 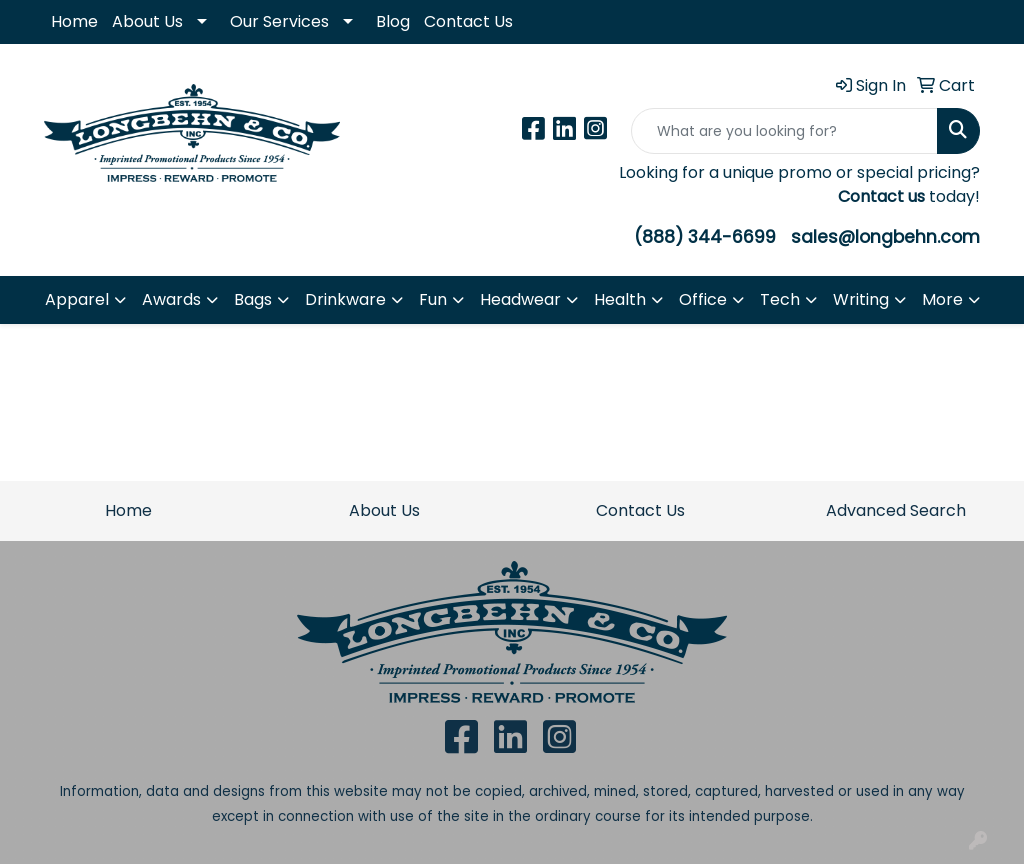 What do you see at coordinates (703, 299) in the screenshot?
I see `Office [button]` at bounding box center [703, 299].